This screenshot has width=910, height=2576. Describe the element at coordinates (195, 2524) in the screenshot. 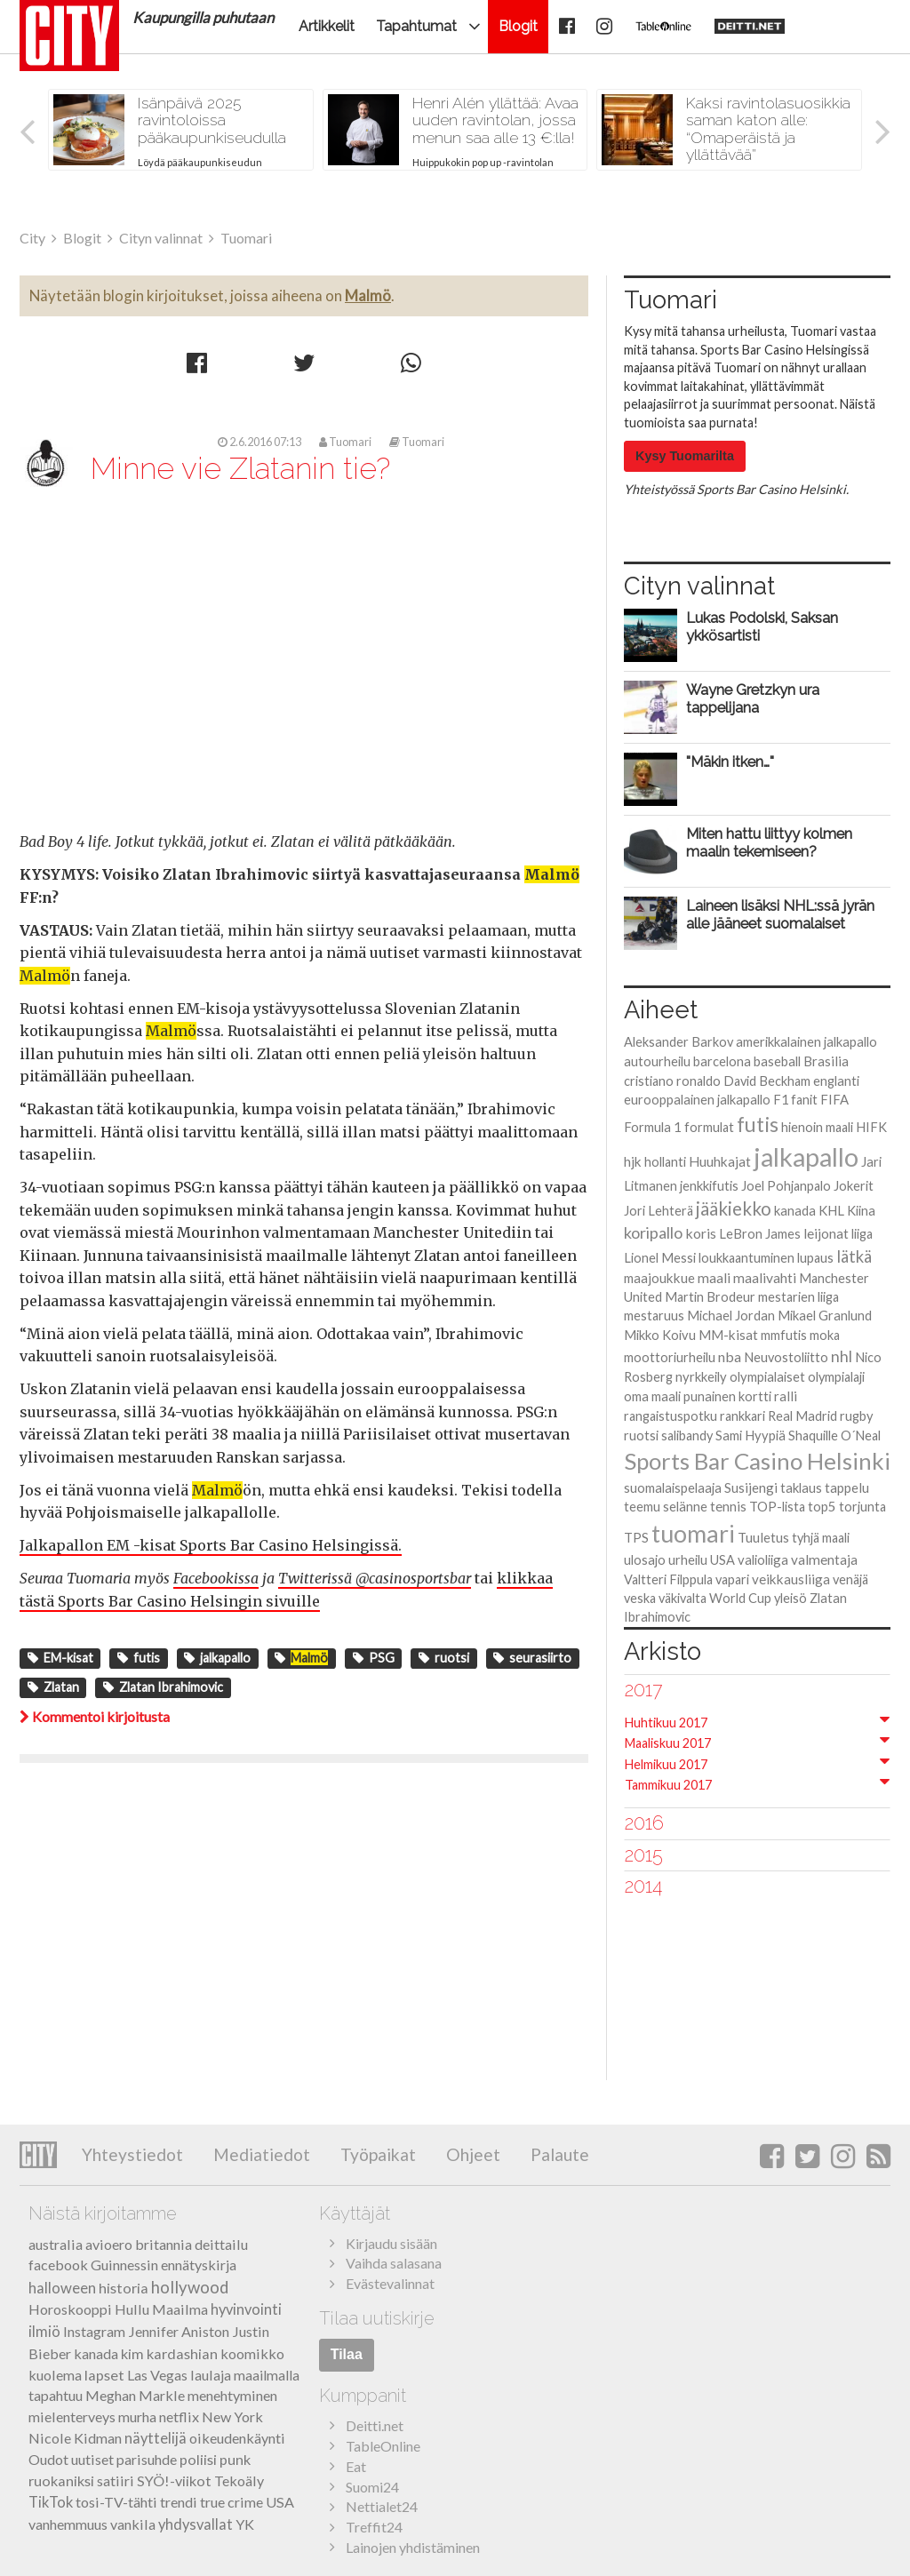

I see `yhdysvallat` at that location.